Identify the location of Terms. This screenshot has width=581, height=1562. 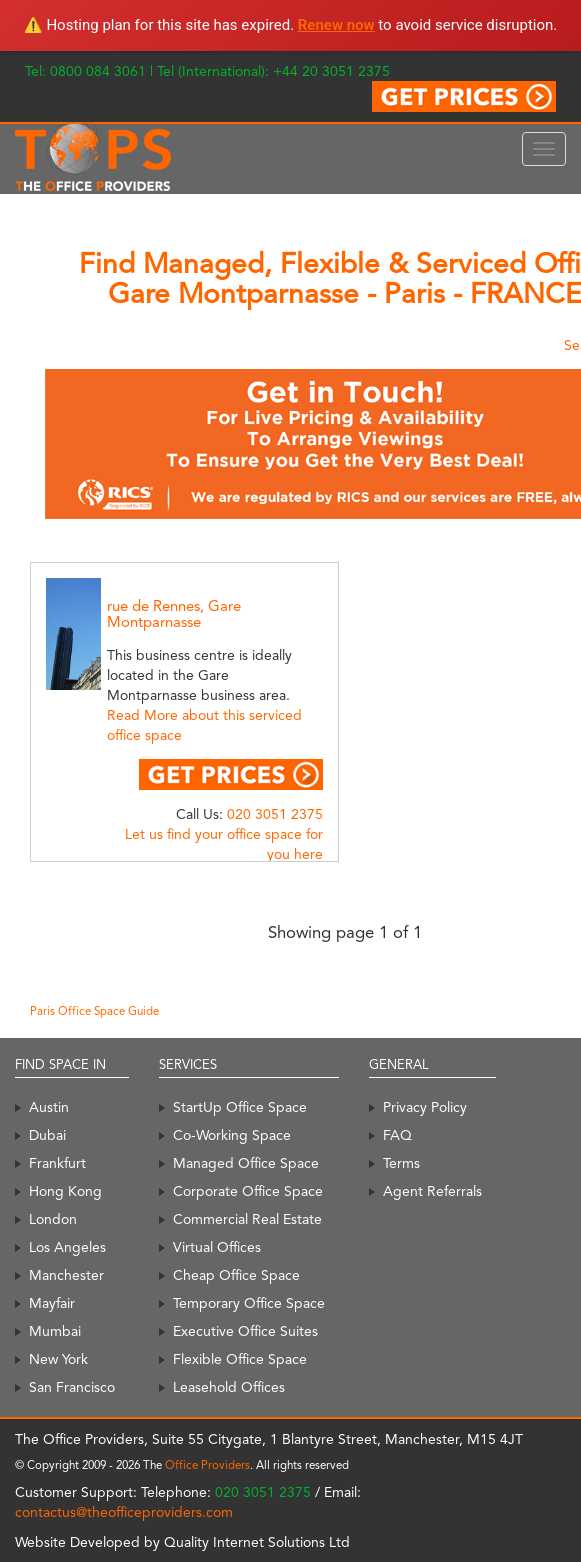
(401, 1163).